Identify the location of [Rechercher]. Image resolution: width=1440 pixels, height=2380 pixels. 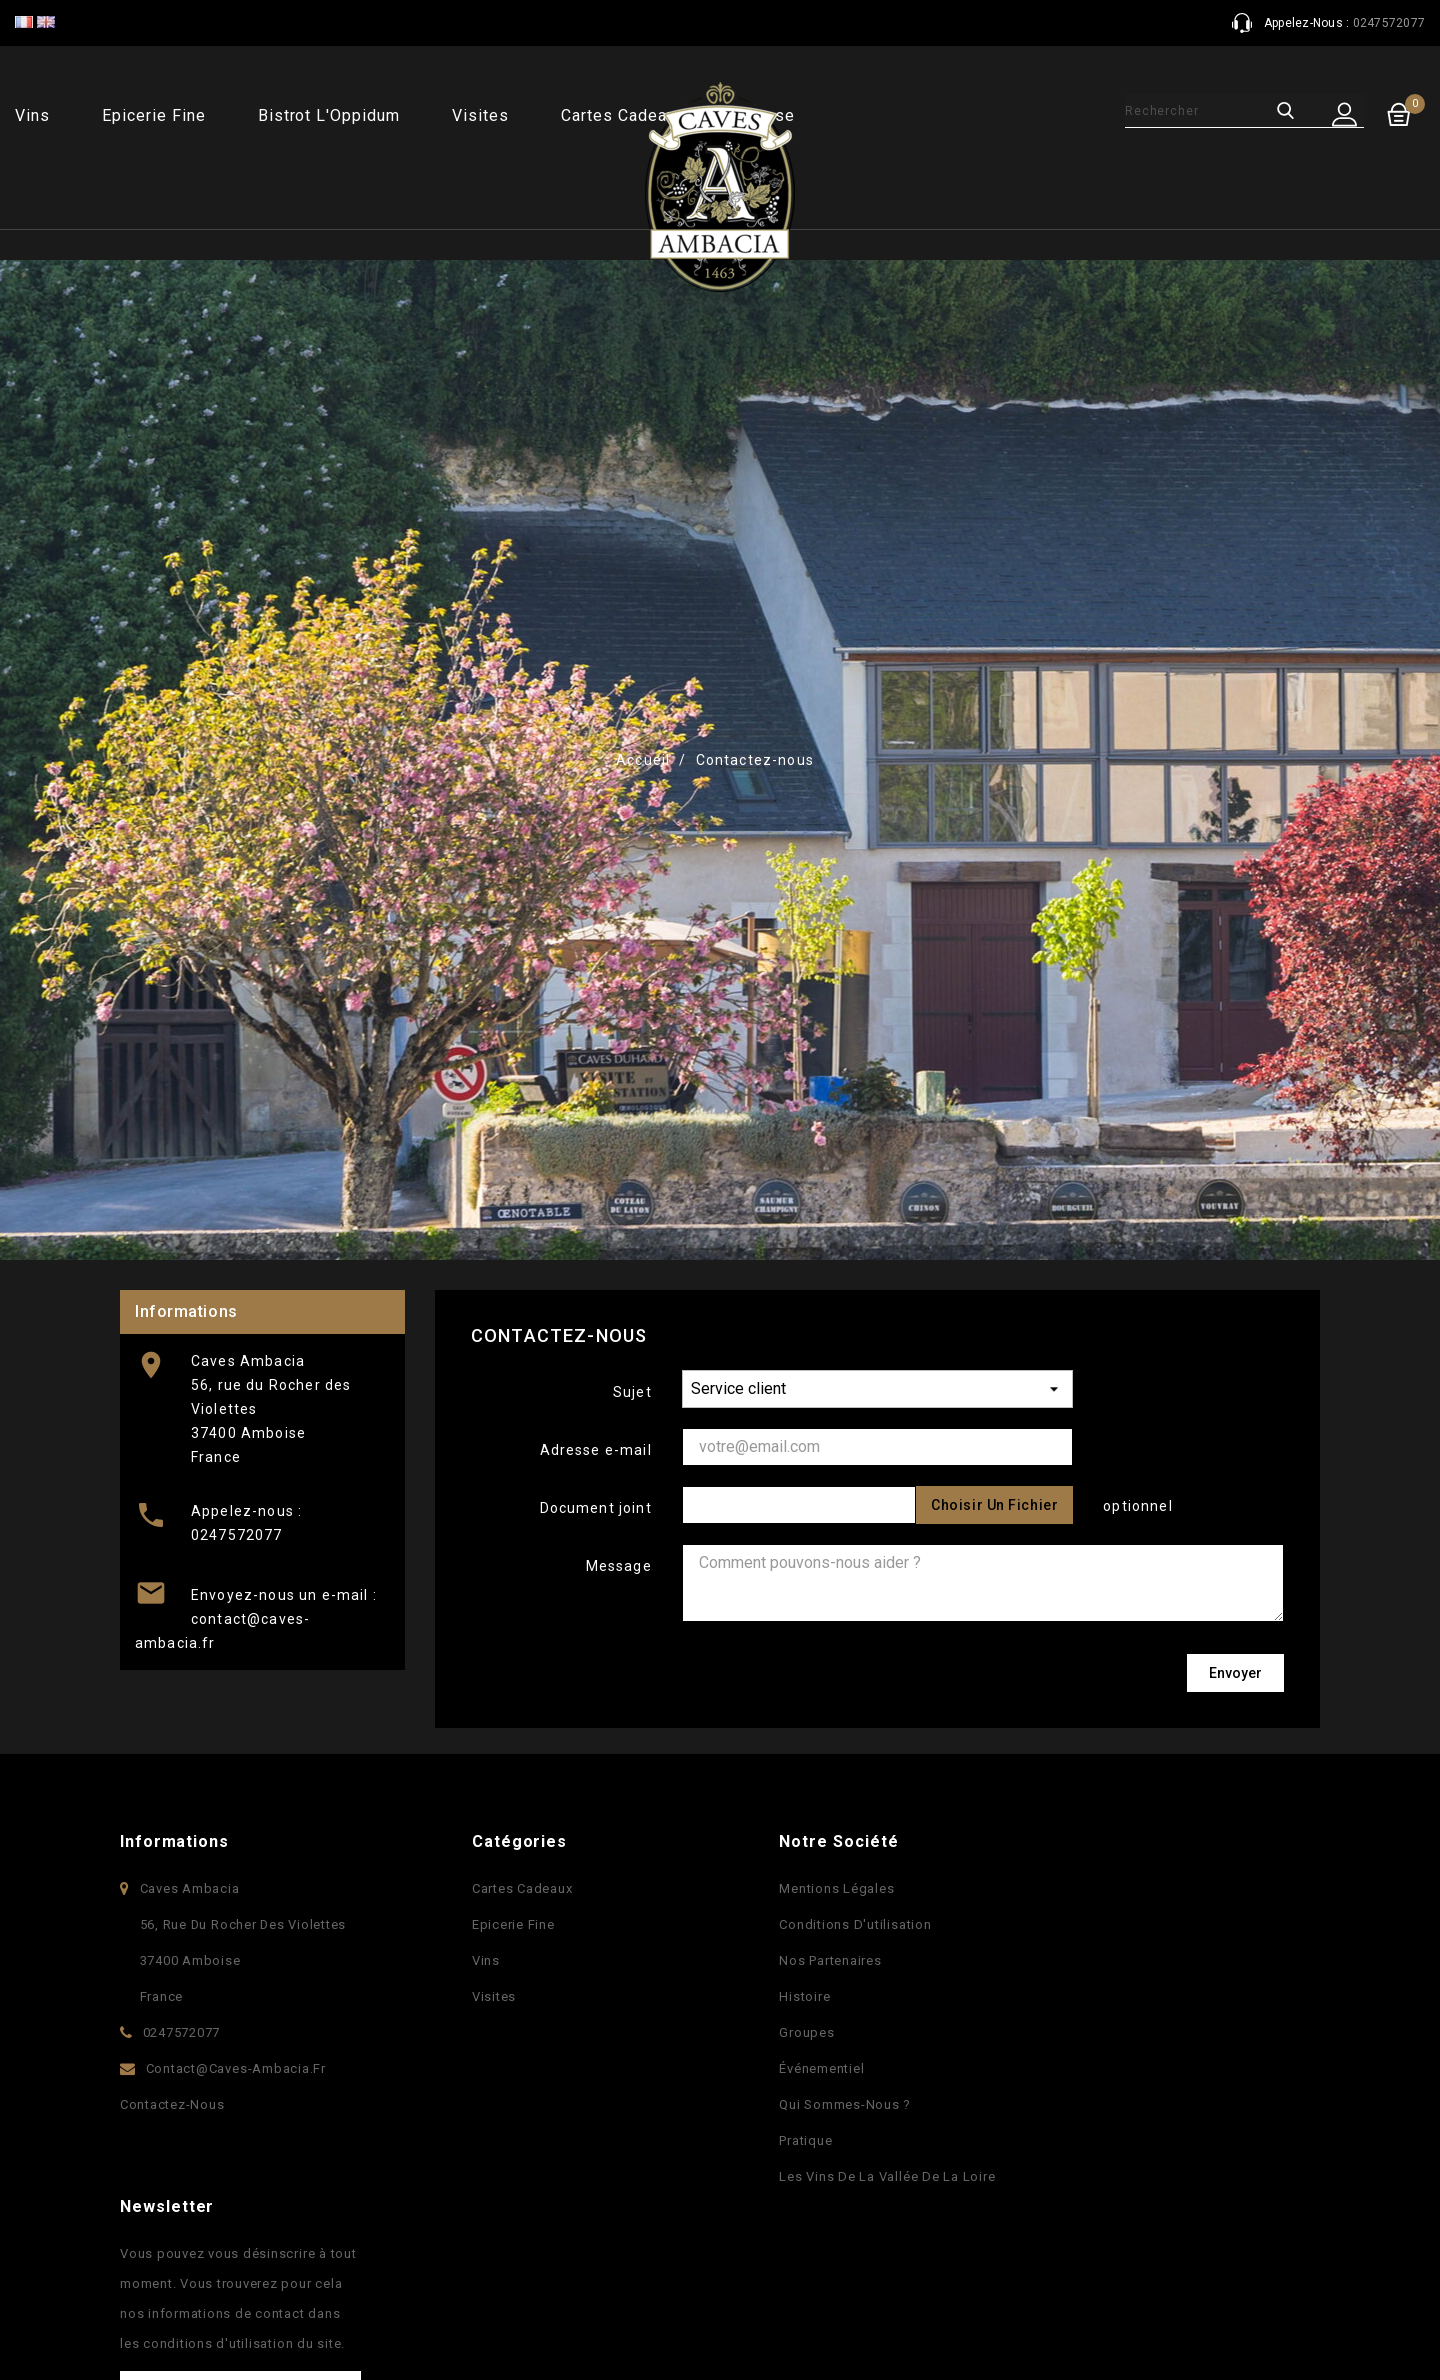
(1182, 111).